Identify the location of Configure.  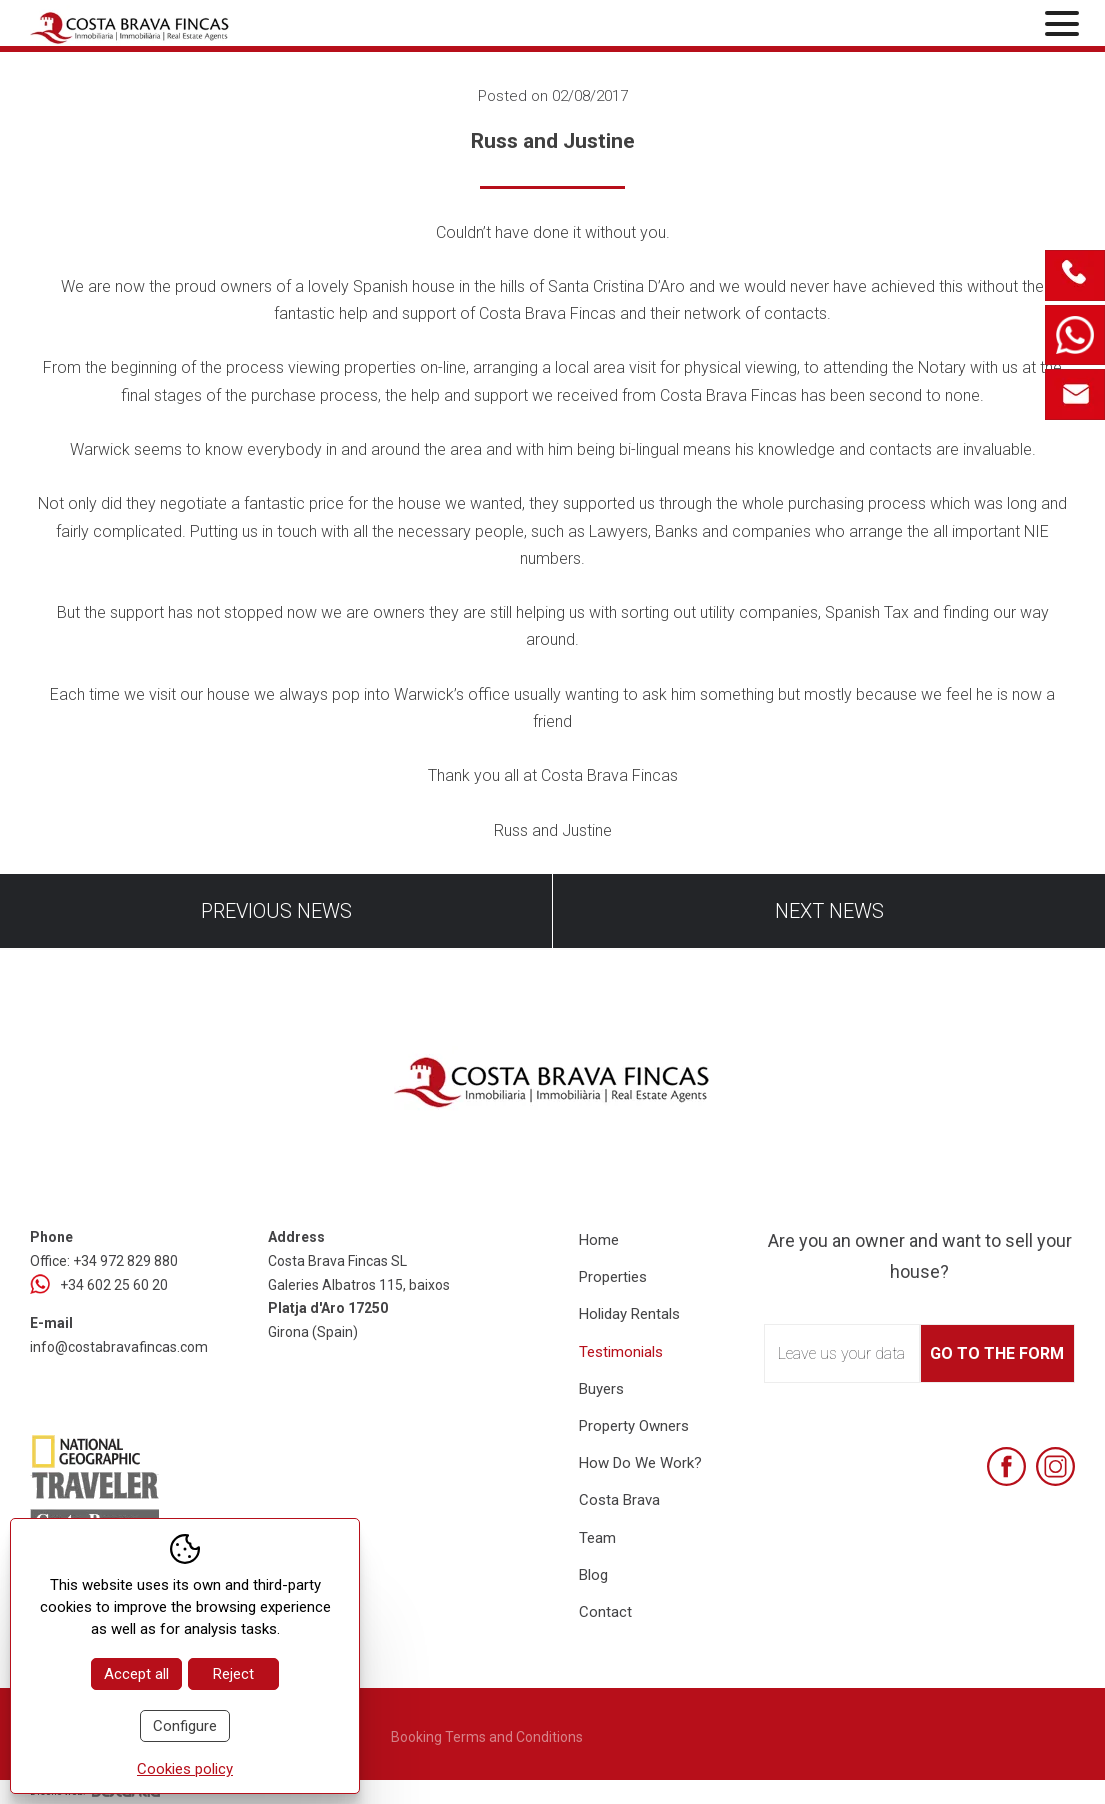
(185, 1726).